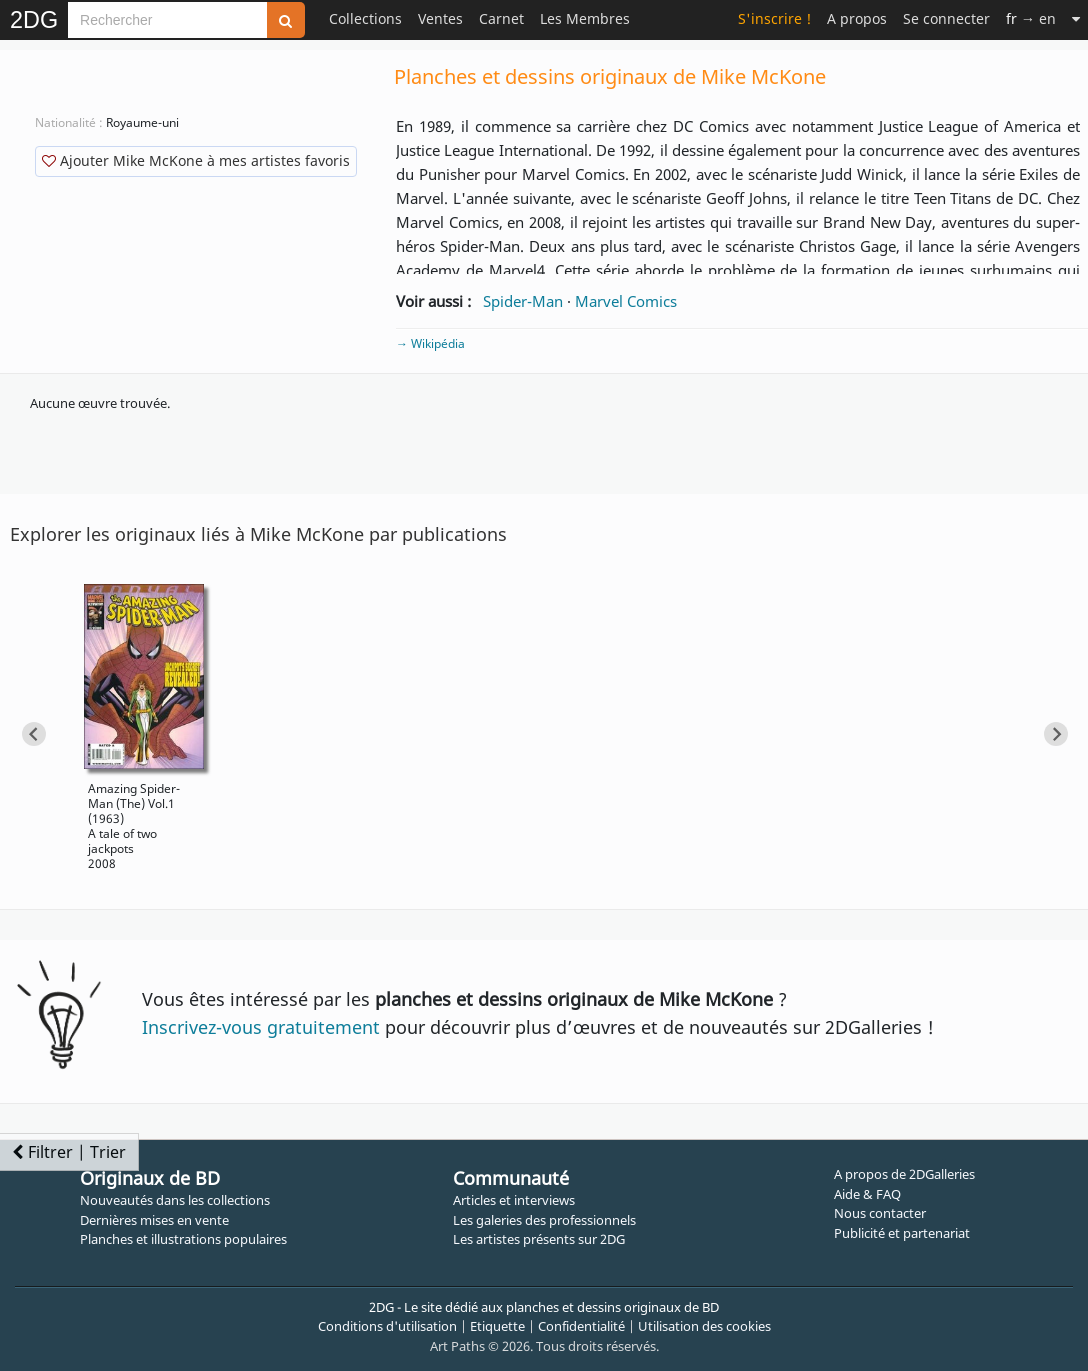 The height and width of the screenshot is (1371, 1088). What do you see at coordinates (183, 1239) in the screenshot?
I see `Planches et illustrations populaires` at bounding box center [183, 1239].